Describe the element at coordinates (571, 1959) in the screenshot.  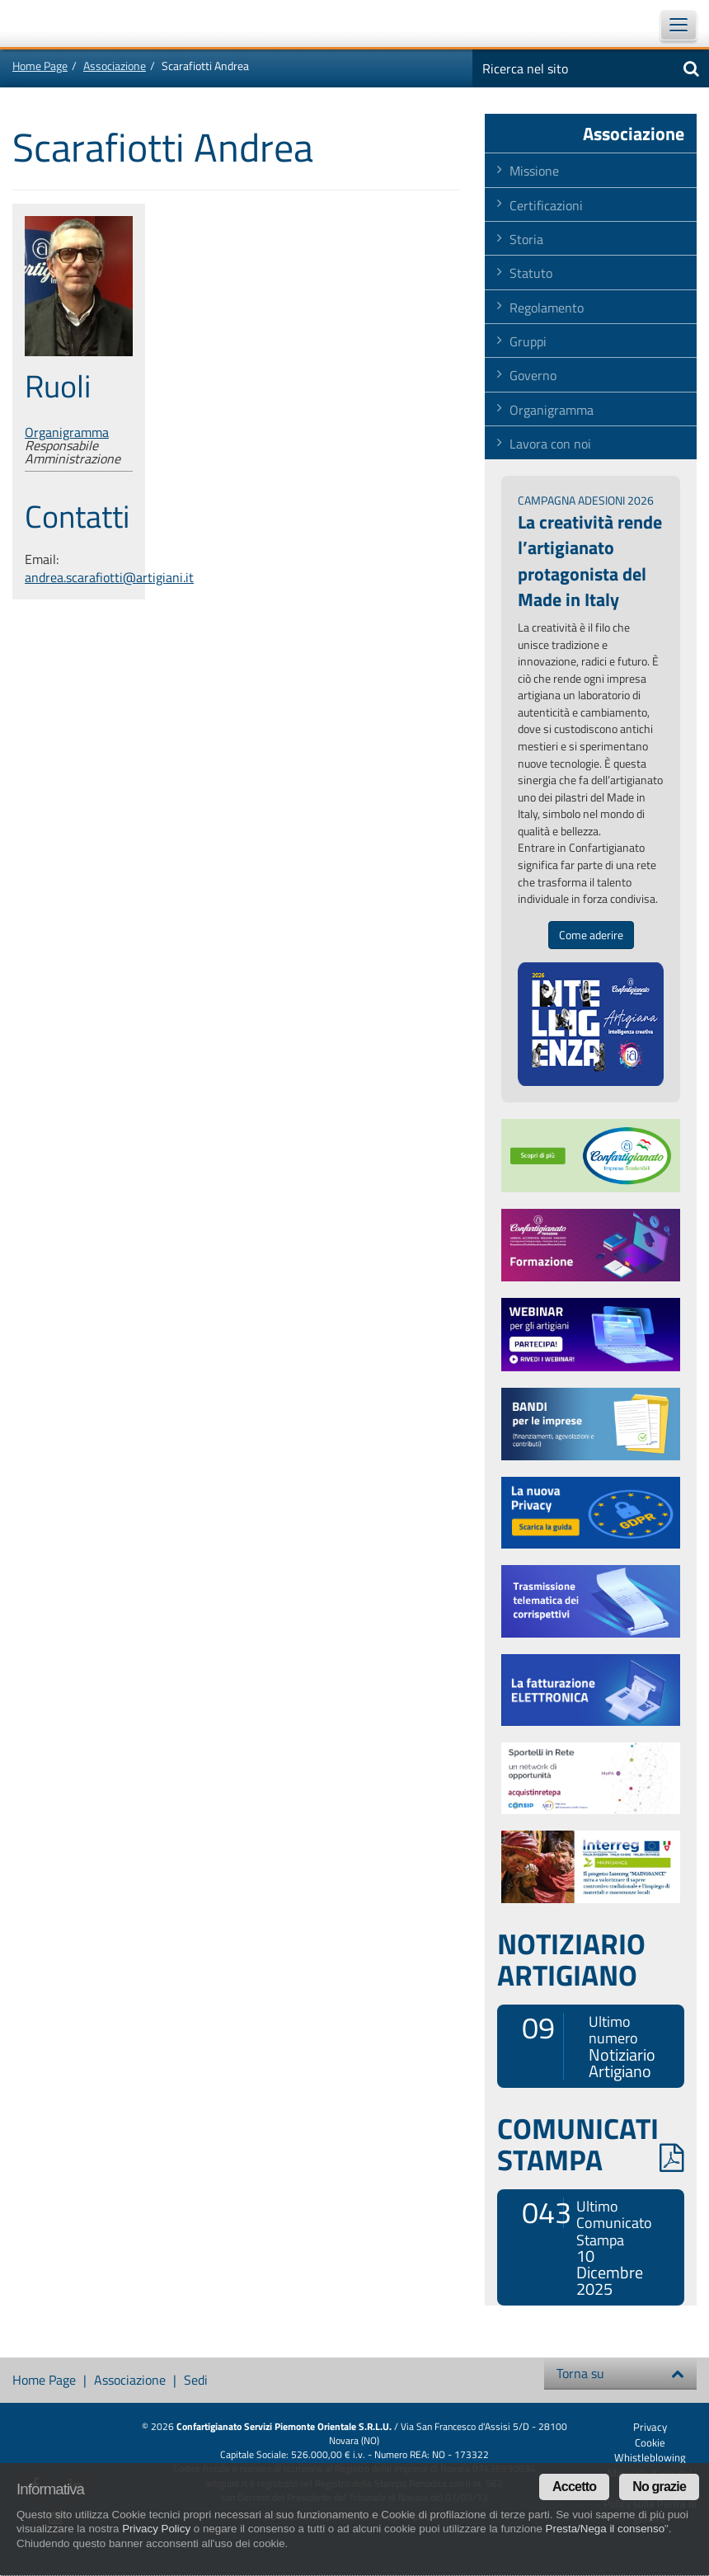
I see `NOTIZIARIO ARTIGIANO` at that location.